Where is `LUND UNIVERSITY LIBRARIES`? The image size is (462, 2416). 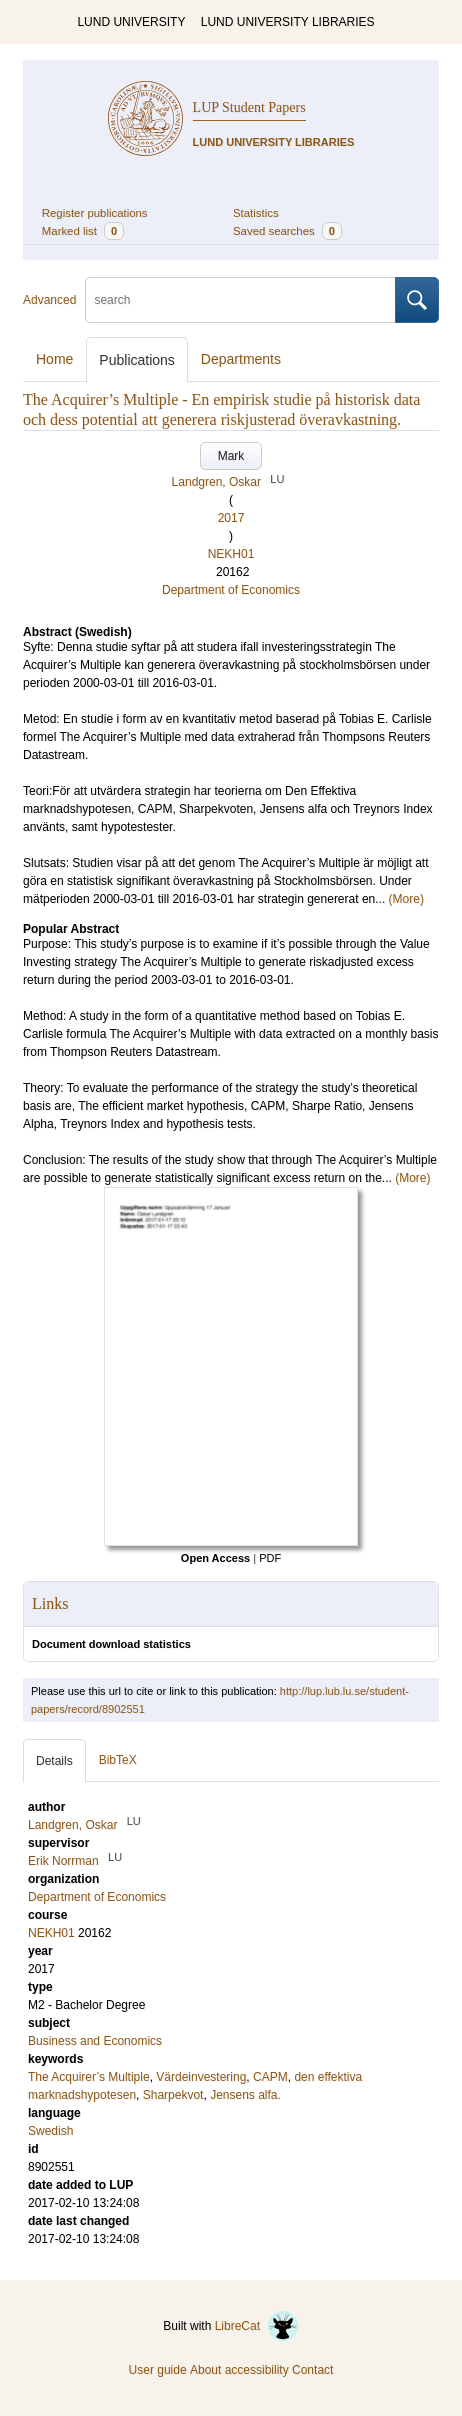 LUND UNIVERSITY LIBRARIES is located at coordinates (288, 22).